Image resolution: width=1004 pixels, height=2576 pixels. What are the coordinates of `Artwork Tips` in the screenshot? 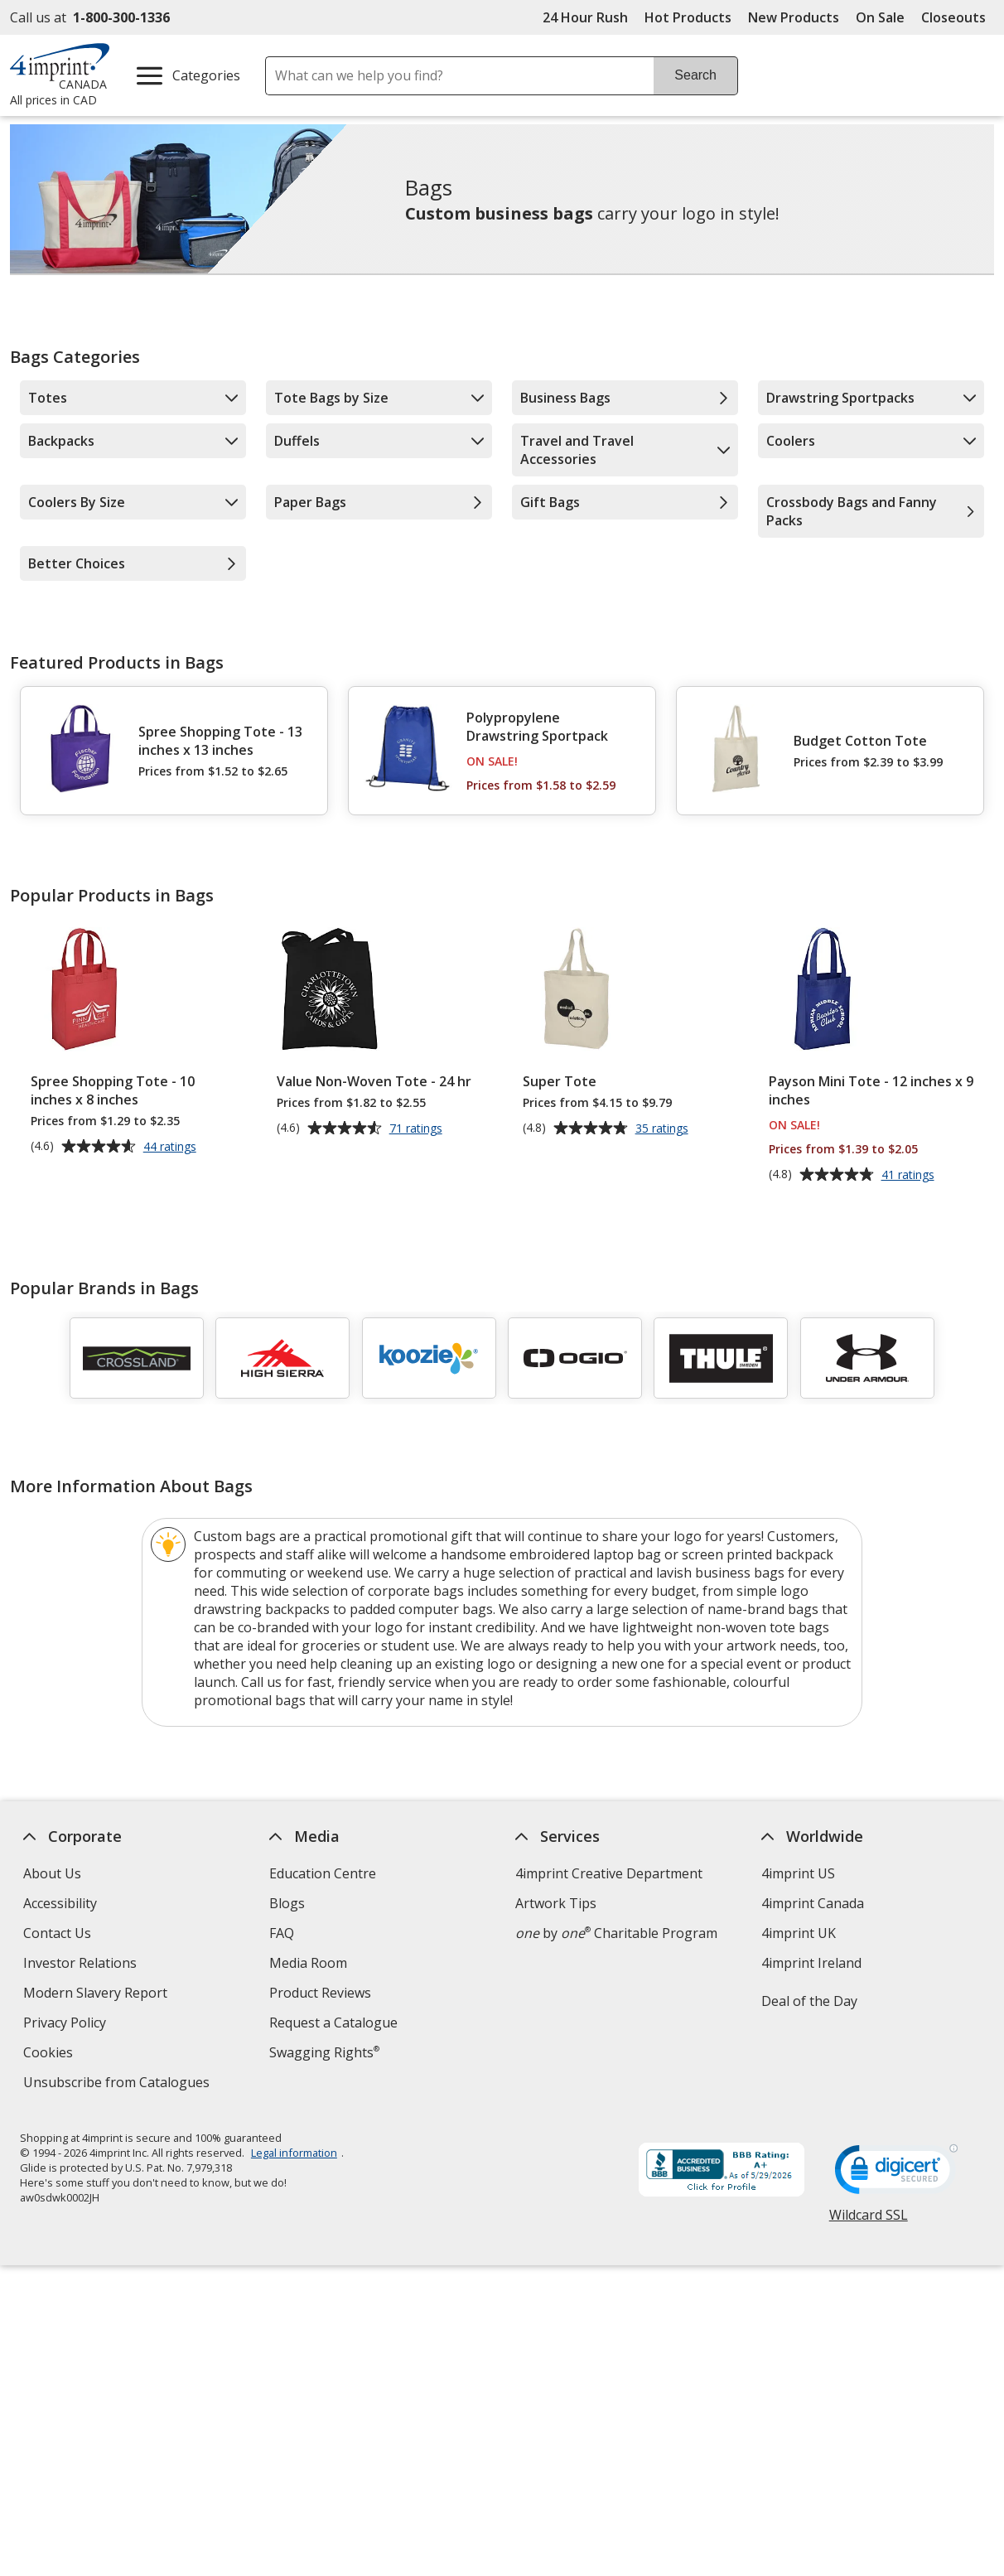 It's located at (555, 1903).